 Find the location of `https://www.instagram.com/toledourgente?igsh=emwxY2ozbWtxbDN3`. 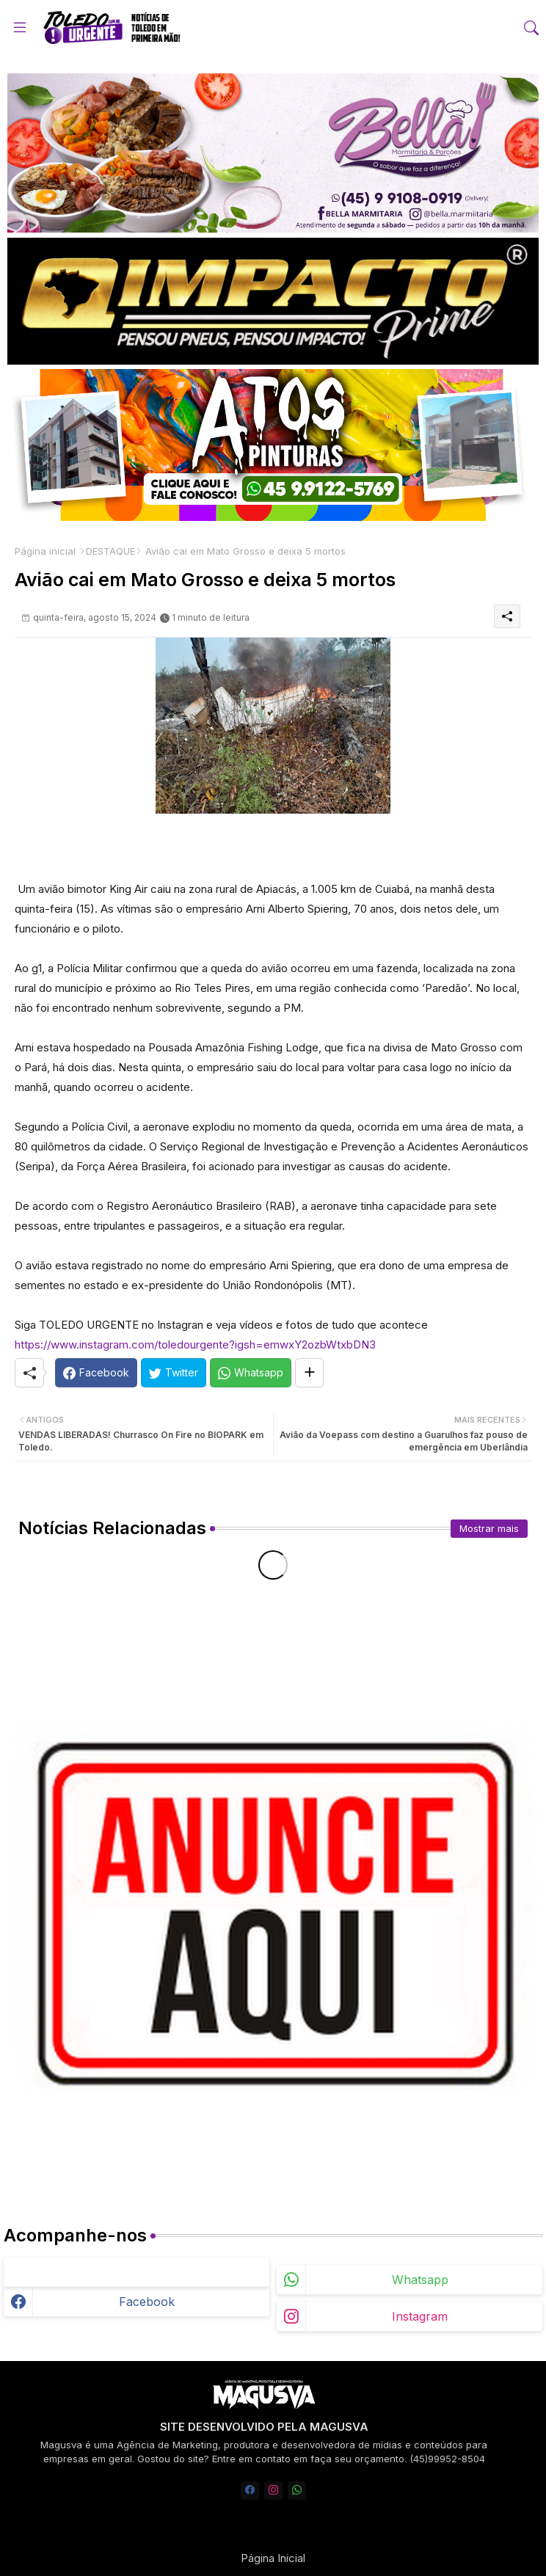

https://www.instagram.com/toledourgente?igsh=emwxY2ozbWtxbDN3 is located at coordinates (195, 1344).